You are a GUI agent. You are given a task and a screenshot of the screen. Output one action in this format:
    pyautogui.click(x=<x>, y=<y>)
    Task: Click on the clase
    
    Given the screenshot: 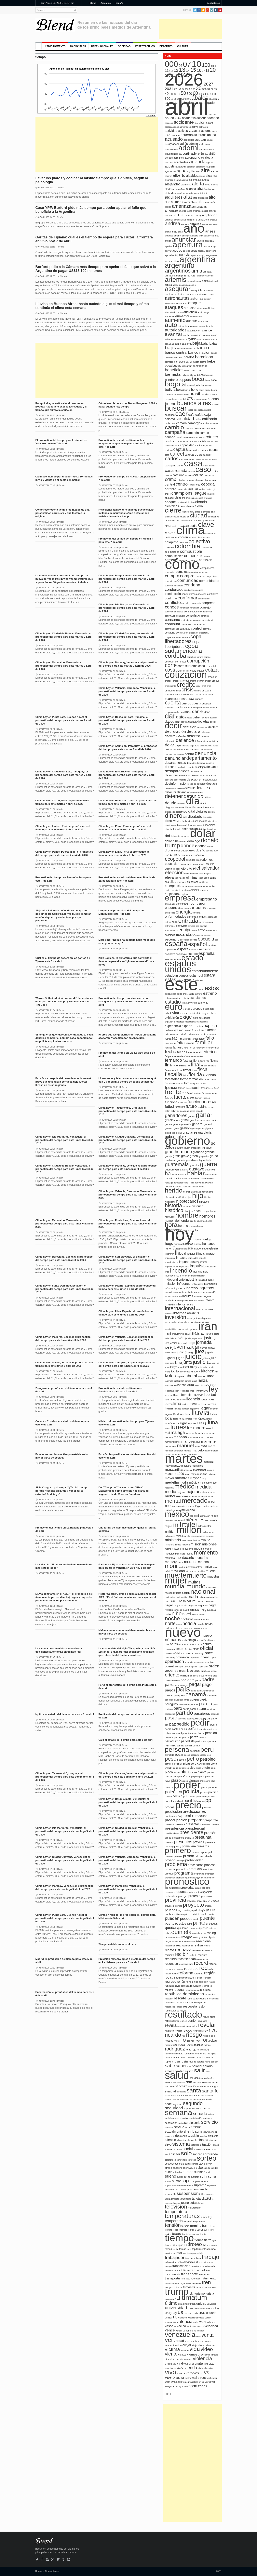 What is the action you would take?
    pyautogui.click(x=168, y=526)
    